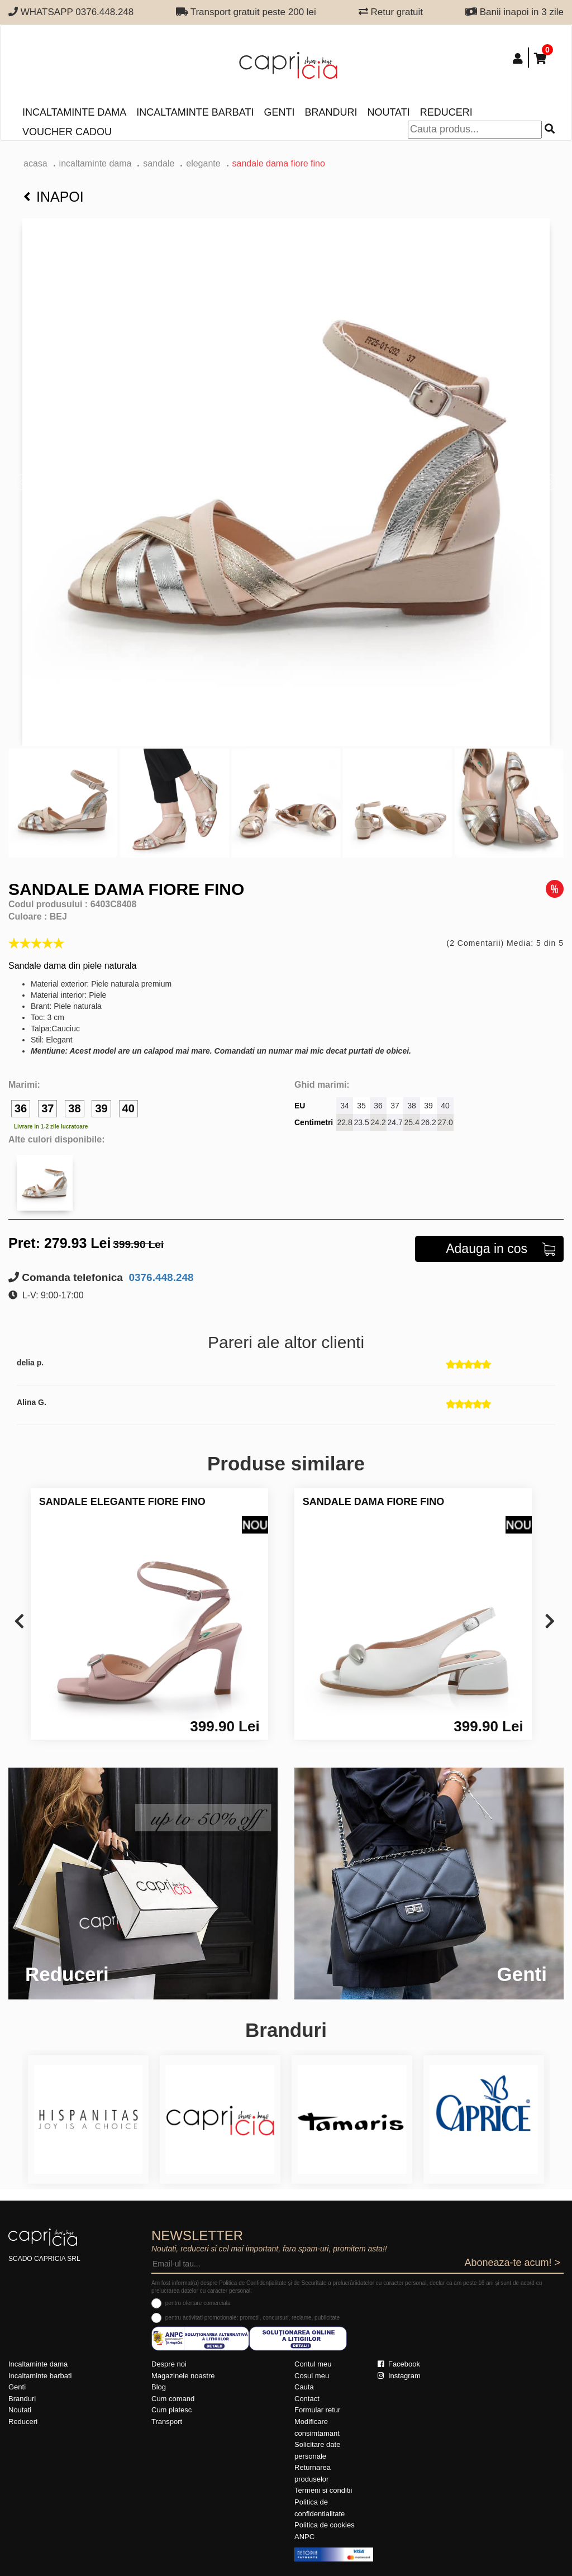 The image size is (572, 2576). Describe the element at coordinates (171, 2410) in the screenshot. I see `Cum platesc` at that location.